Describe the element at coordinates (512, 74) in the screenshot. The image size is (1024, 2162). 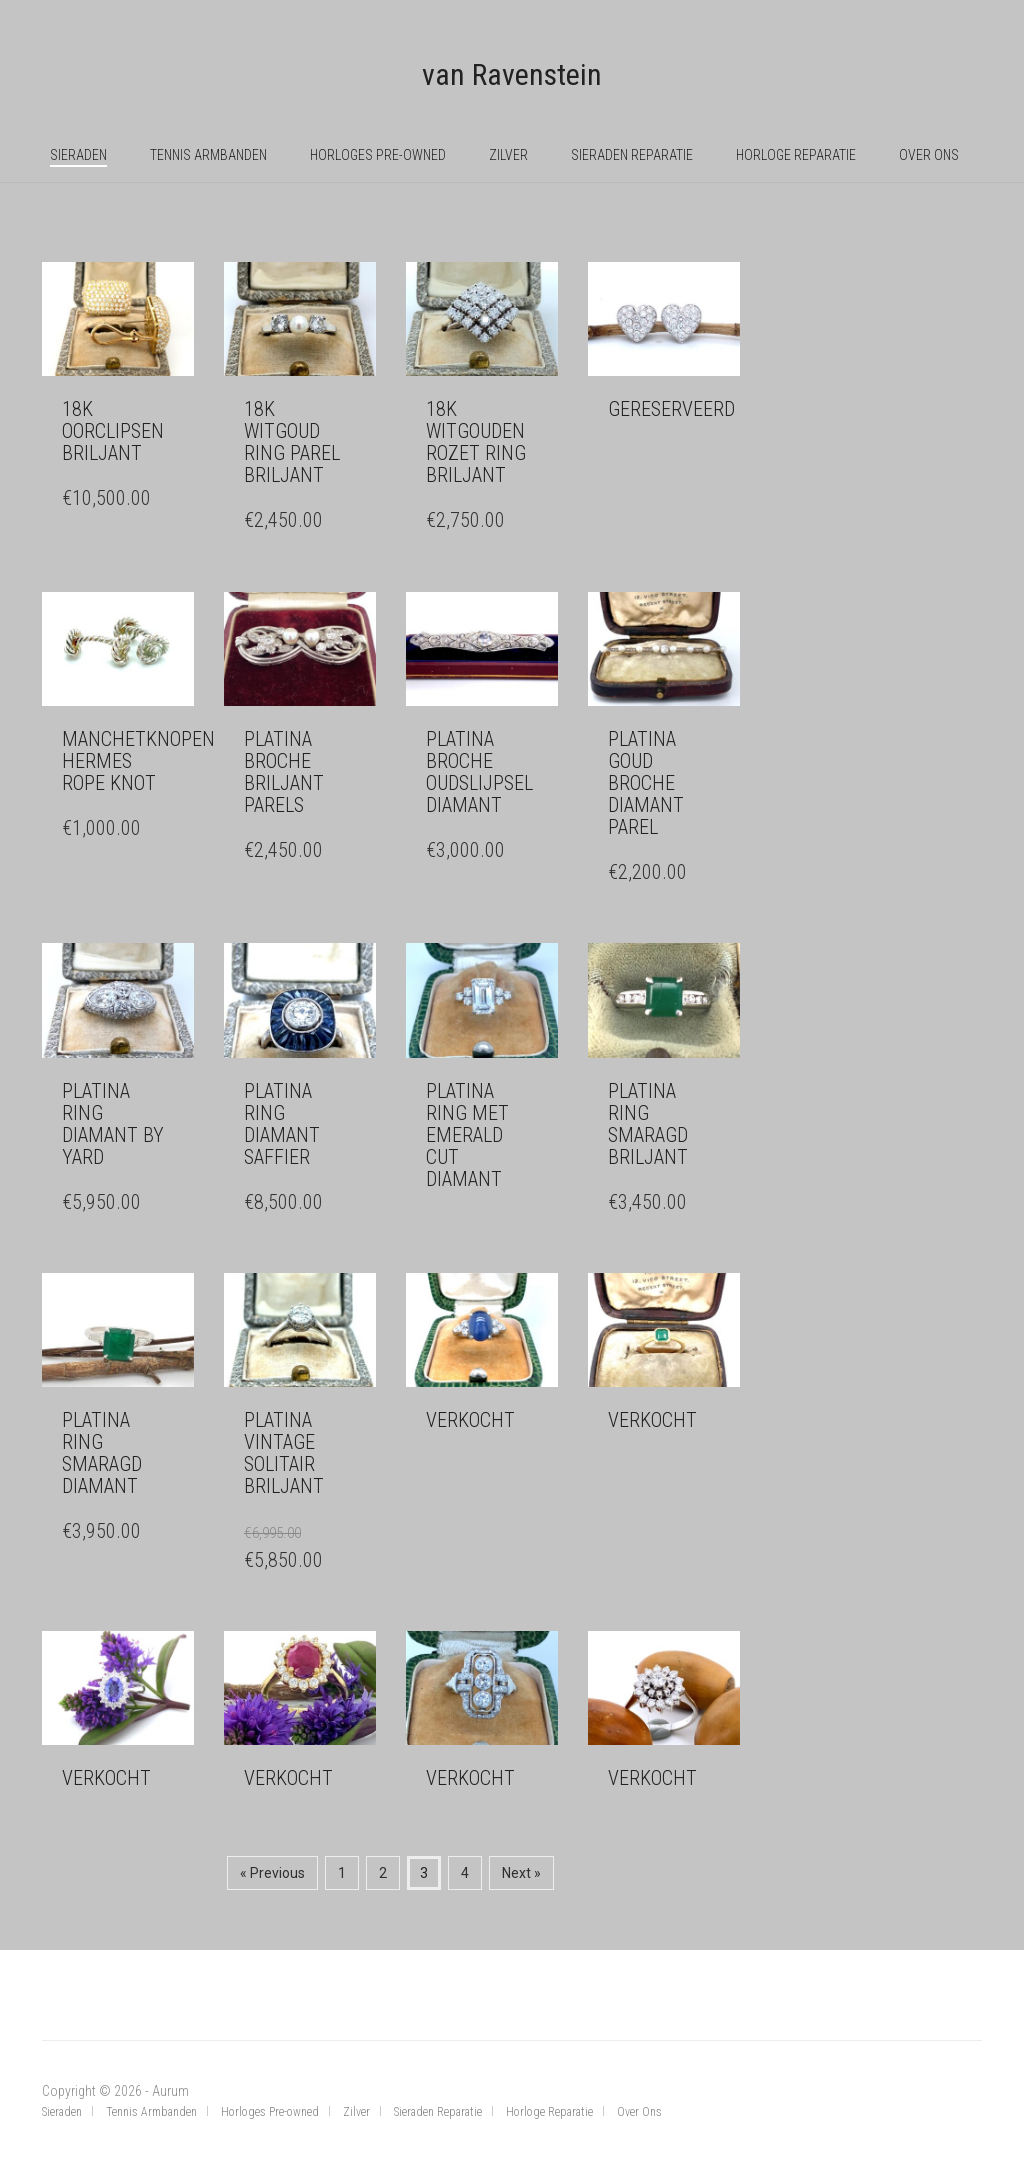
I see `van Ravenstein` at that location.